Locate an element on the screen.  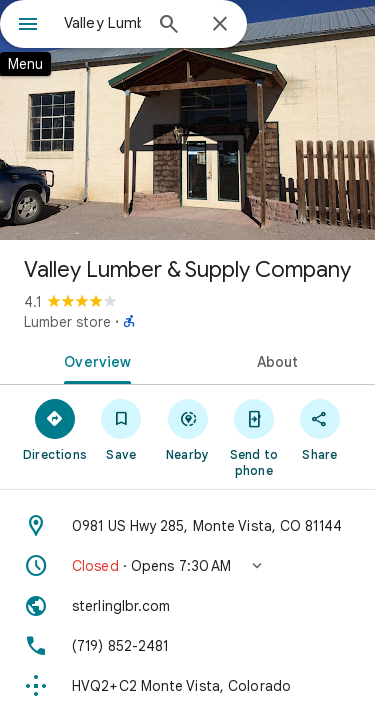
[Nearby] is located at coordinates (187, 429).